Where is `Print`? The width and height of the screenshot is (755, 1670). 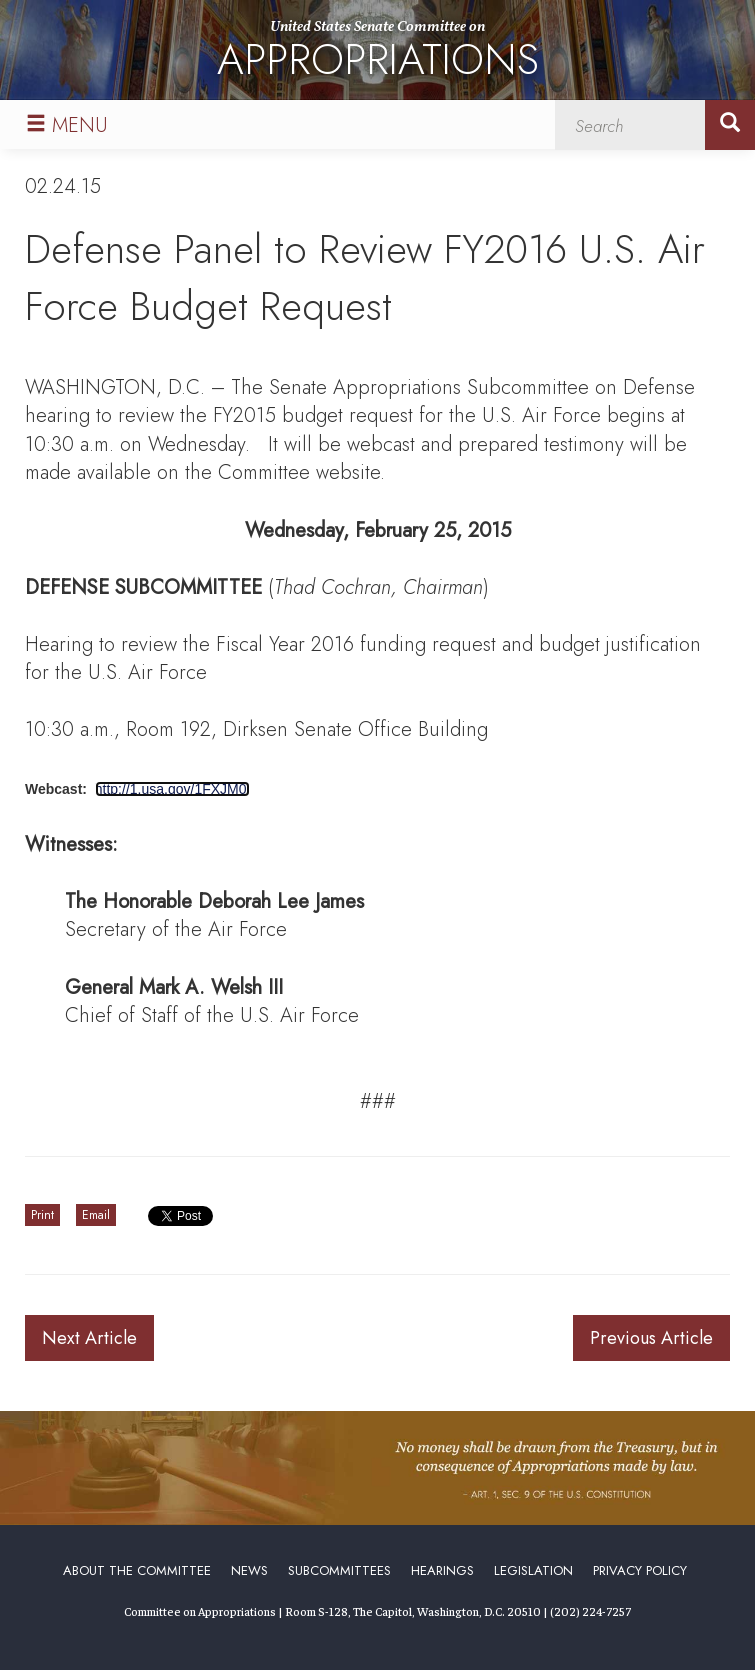
Print is located at coordinates (42, 1215).